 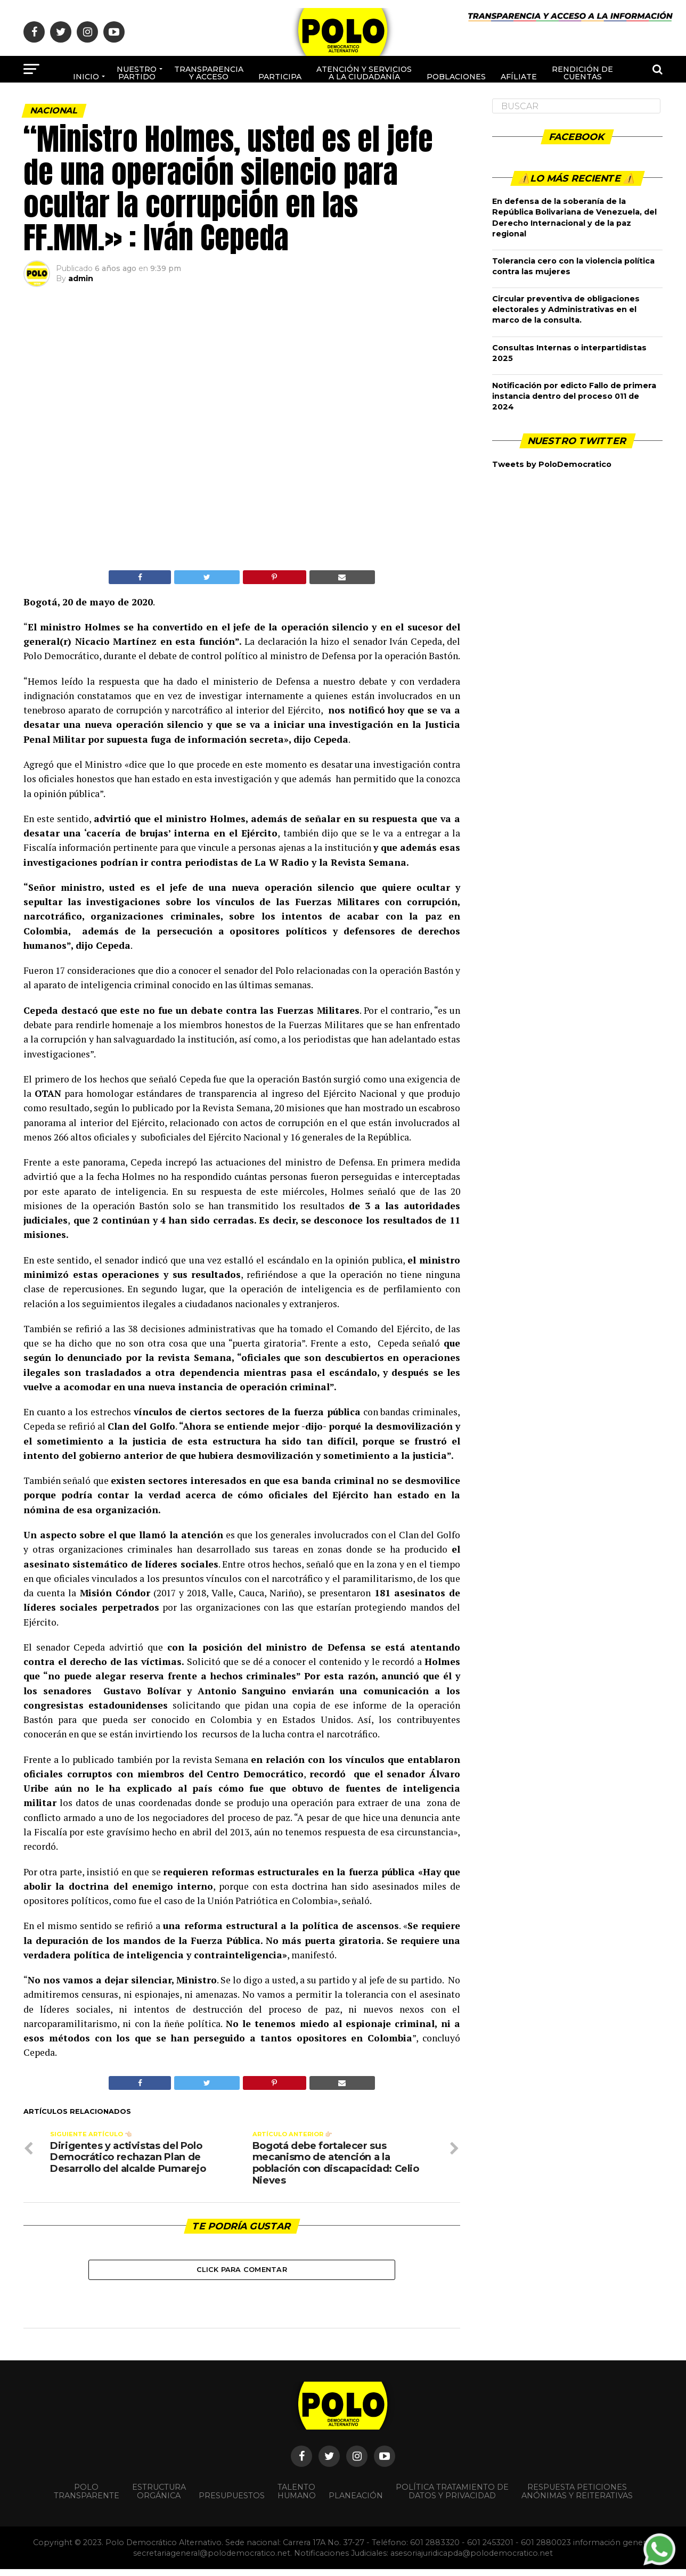 What do you see at coordinates (364, 72) in the screenshot?
I see `Atención y Servicios a la ciudadanía` at bounding box center [364, 72].